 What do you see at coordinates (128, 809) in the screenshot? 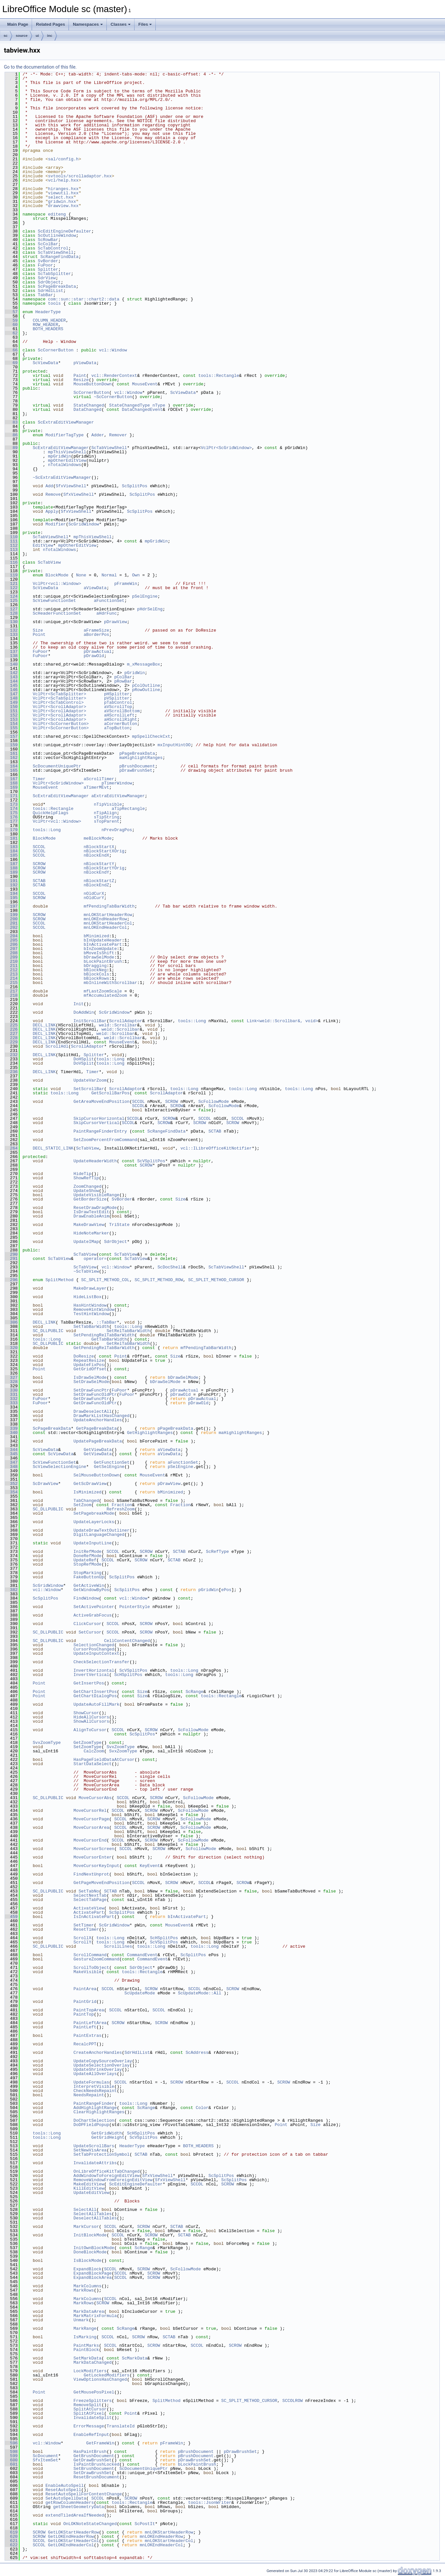
I see `aTipRectangle` at bounding box center [128, 809].